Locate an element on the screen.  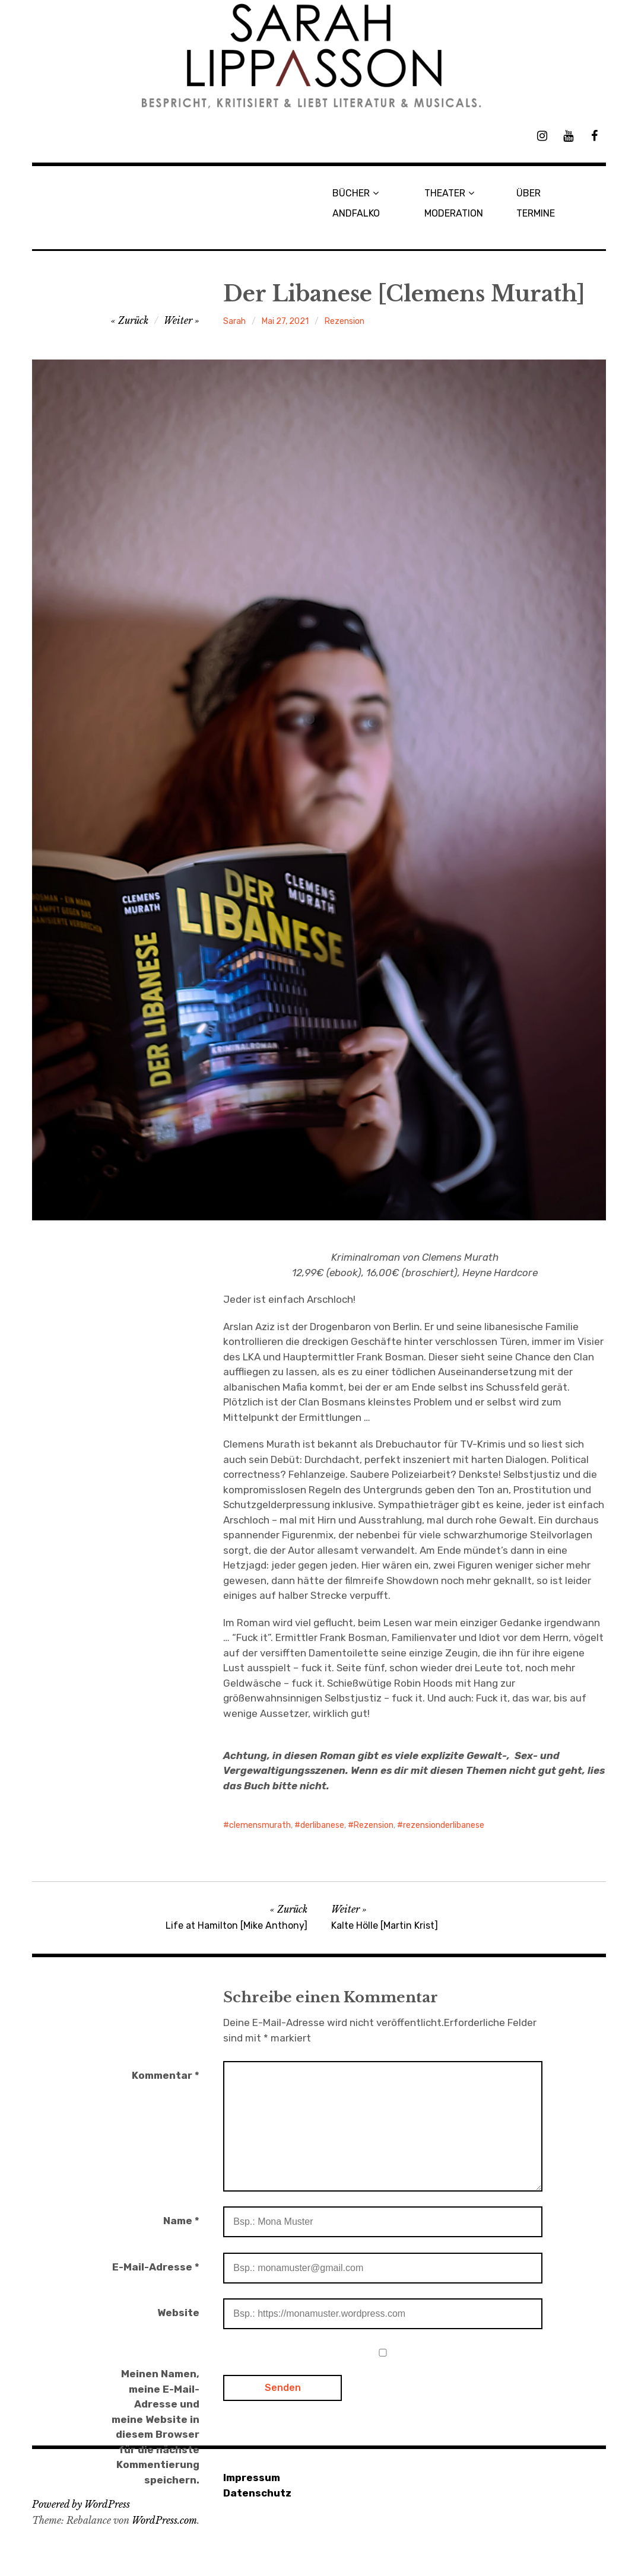
BÜCHER is located at coordinates (351, 193).